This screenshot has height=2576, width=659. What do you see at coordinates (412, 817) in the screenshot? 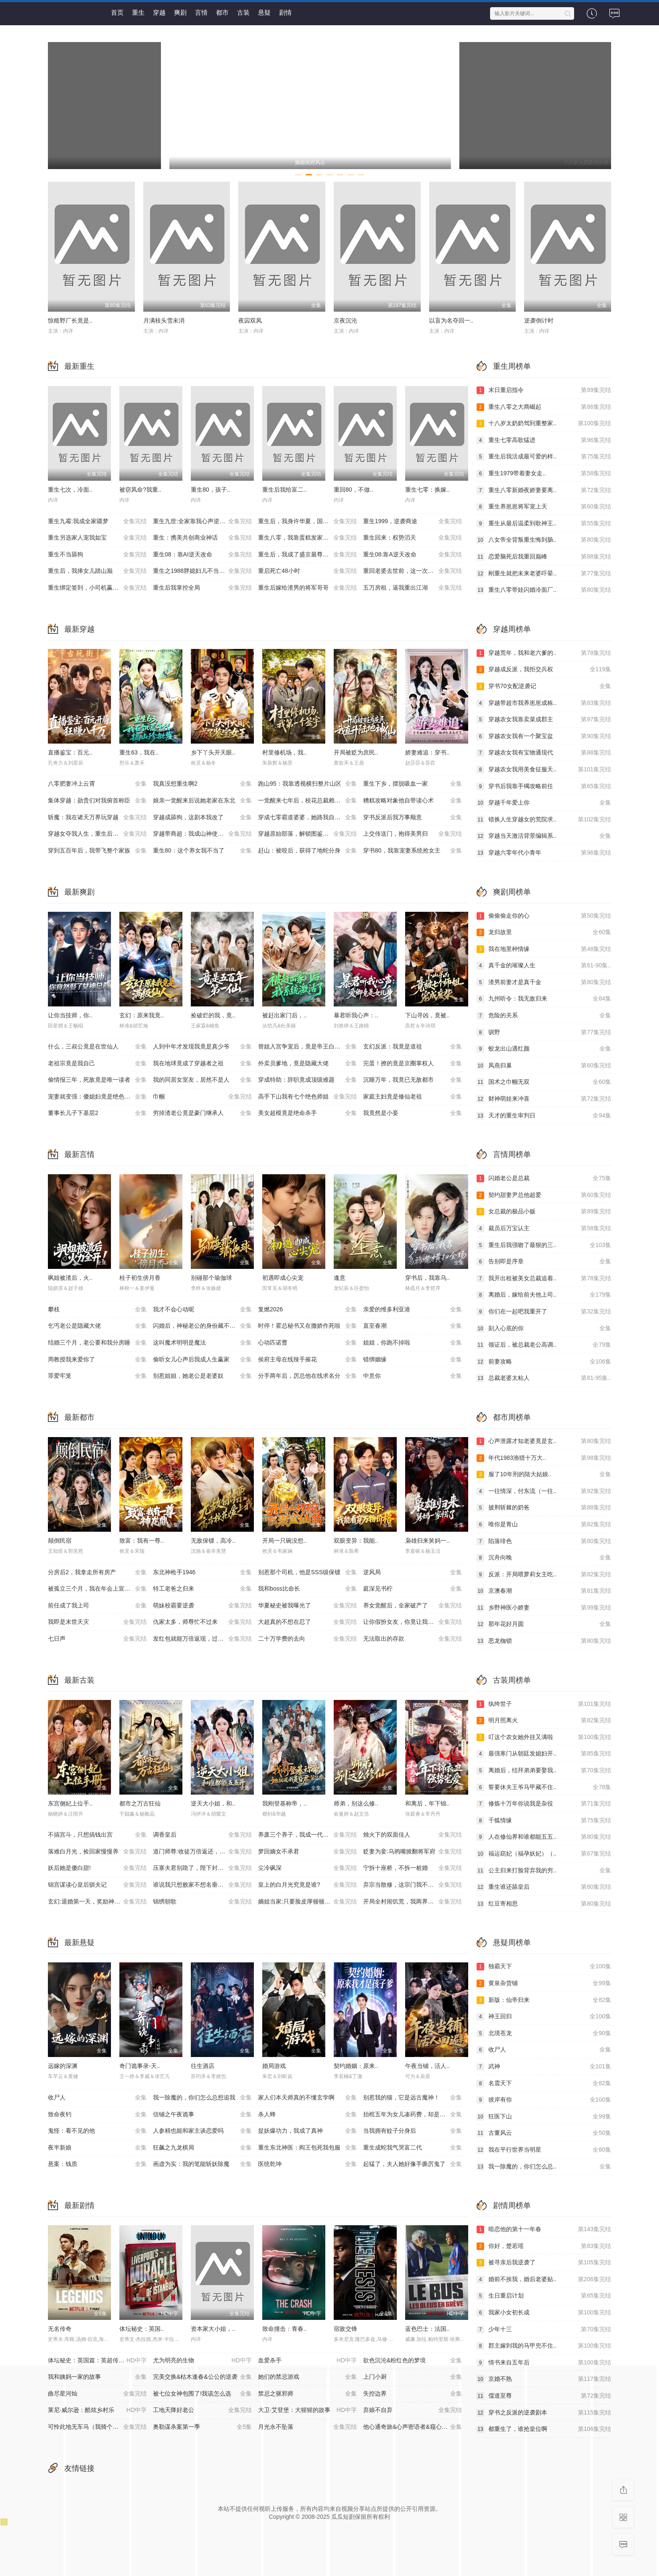
I see `穿书反派后我万事顺意` at bounding box center [412, 817].